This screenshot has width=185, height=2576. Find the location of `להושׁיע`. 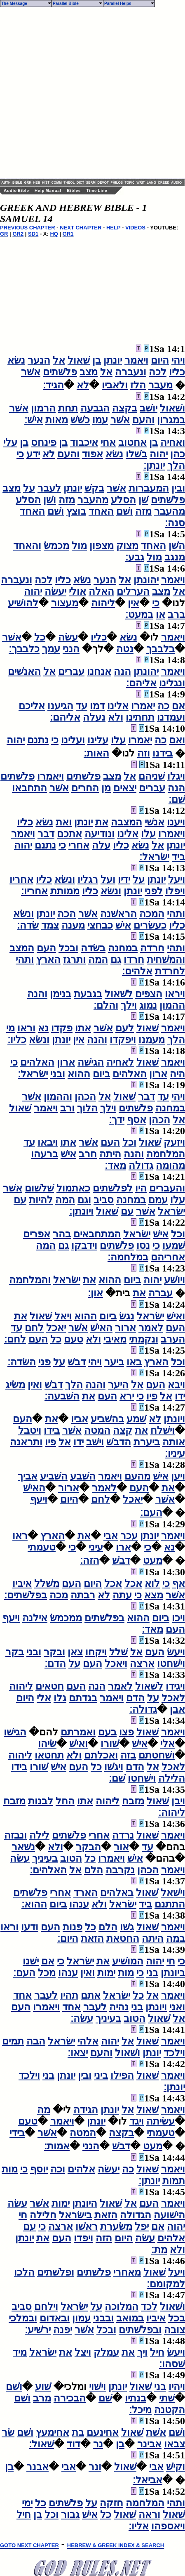

להושׁיע is located at coordinates (23, 603).